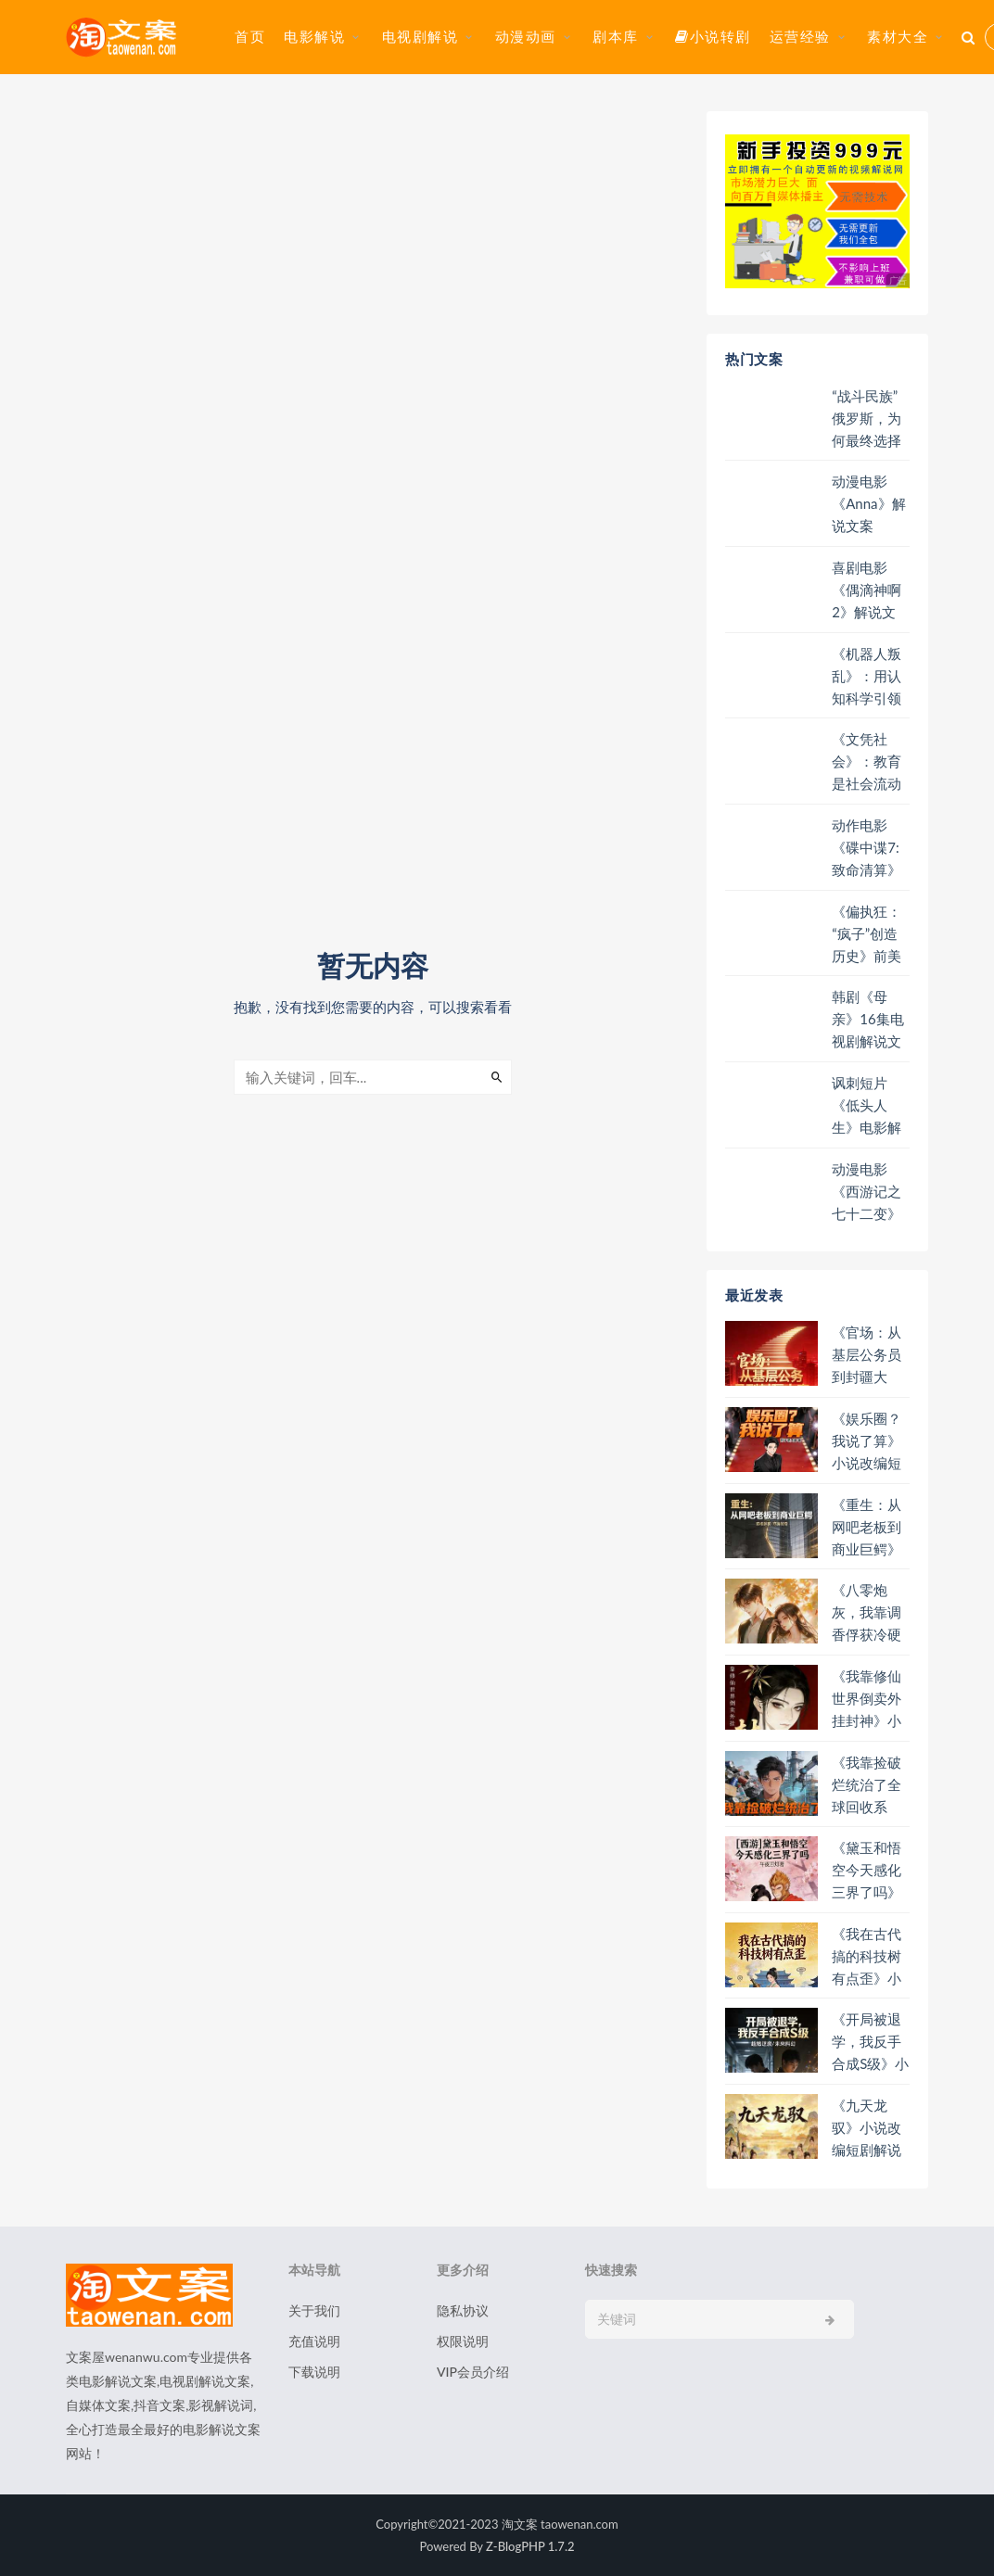 The image size is (994, 2576). I want to click on 动漫电影《西游记之七十二变》解说文案/片源下载, so click(870, 1192).